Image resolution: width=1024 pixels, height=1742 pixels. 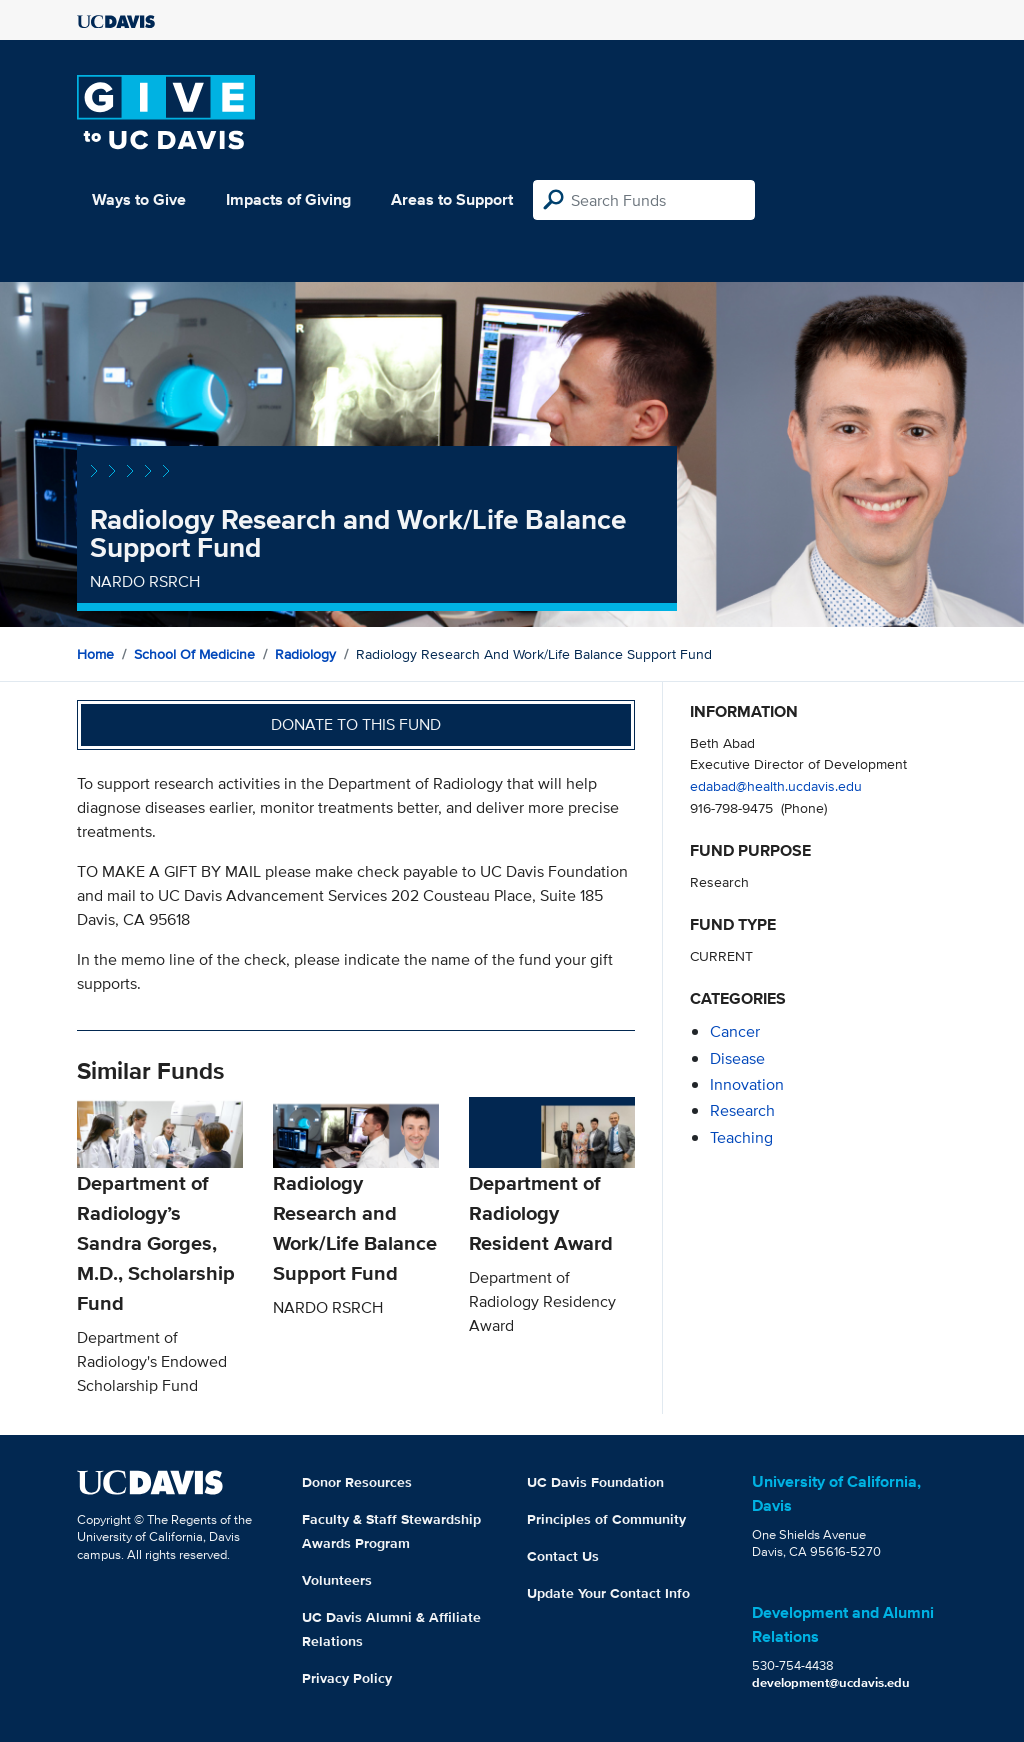 I want to click on Privacy Policy, so click(x=347, y=1678).